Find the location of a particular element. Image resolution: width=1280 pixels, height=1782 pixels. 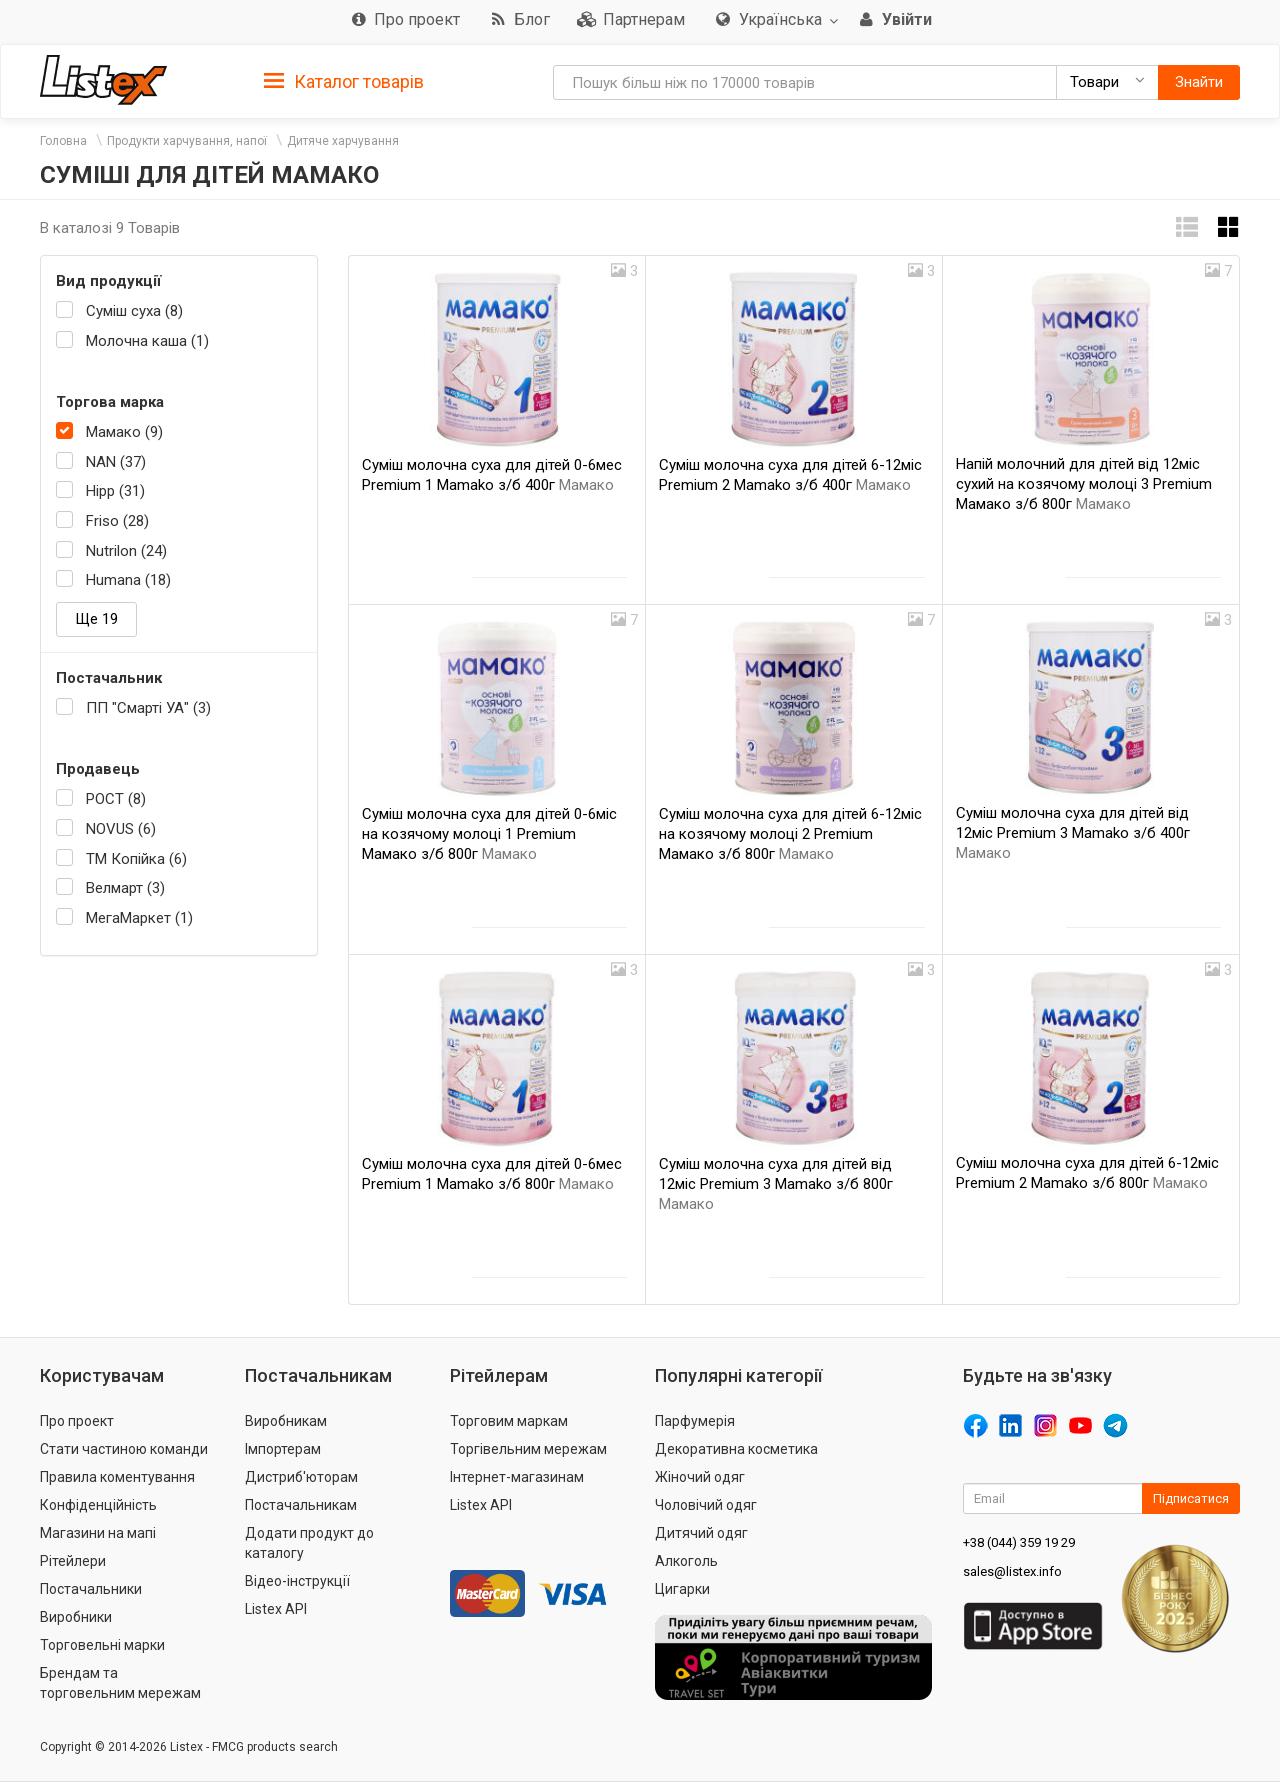

Торговельні марки is located at coordinates (102, 1645).